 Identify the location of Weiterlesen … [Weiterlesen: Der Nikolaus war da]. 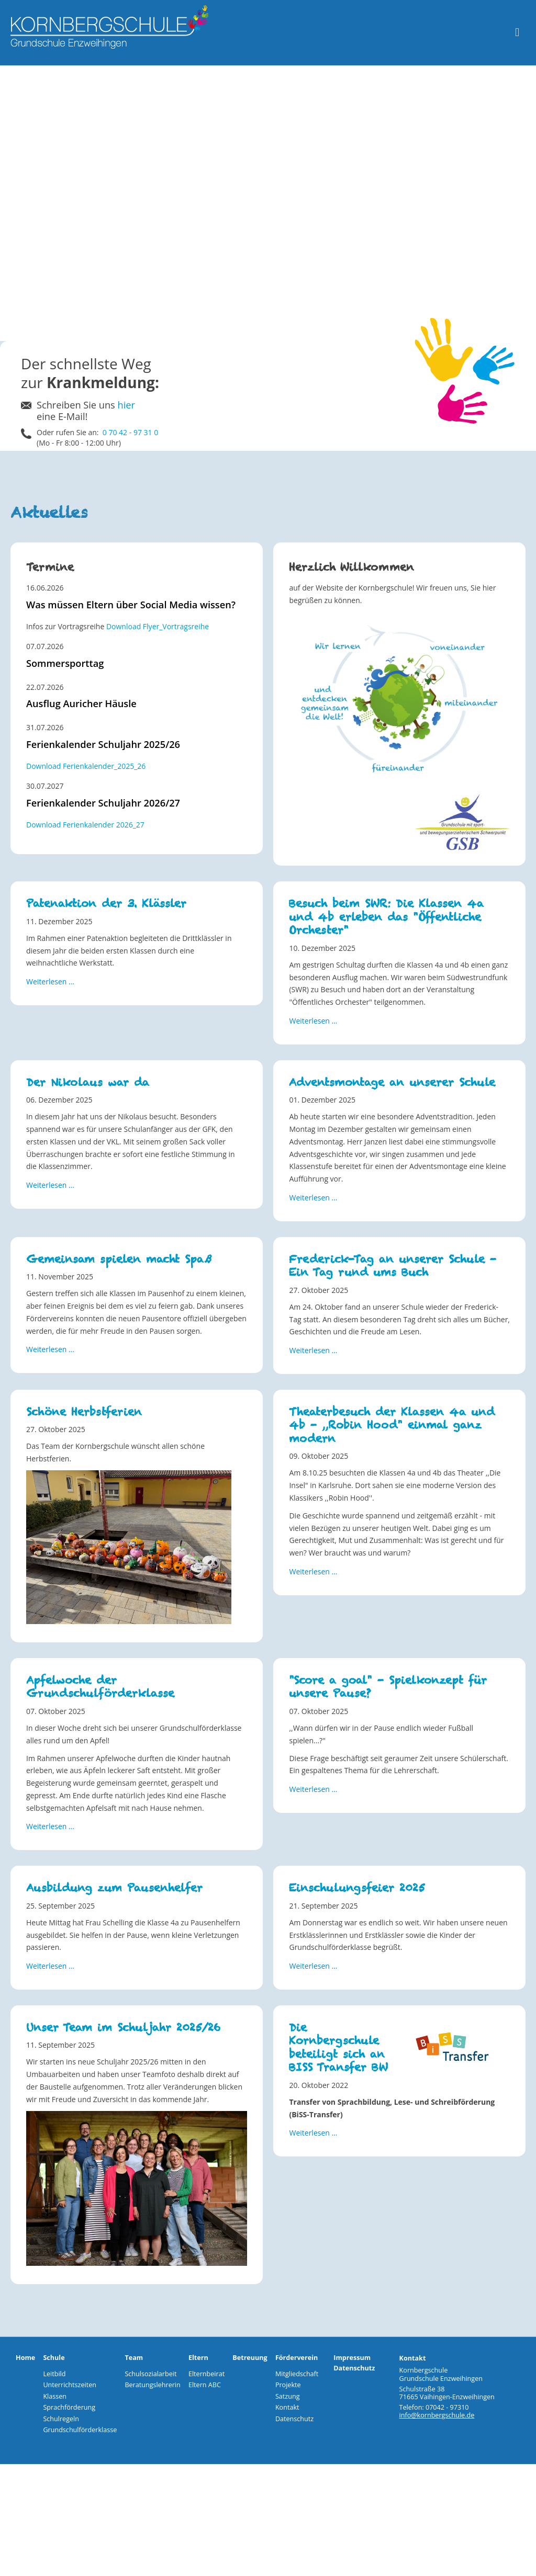
(50, 1185).